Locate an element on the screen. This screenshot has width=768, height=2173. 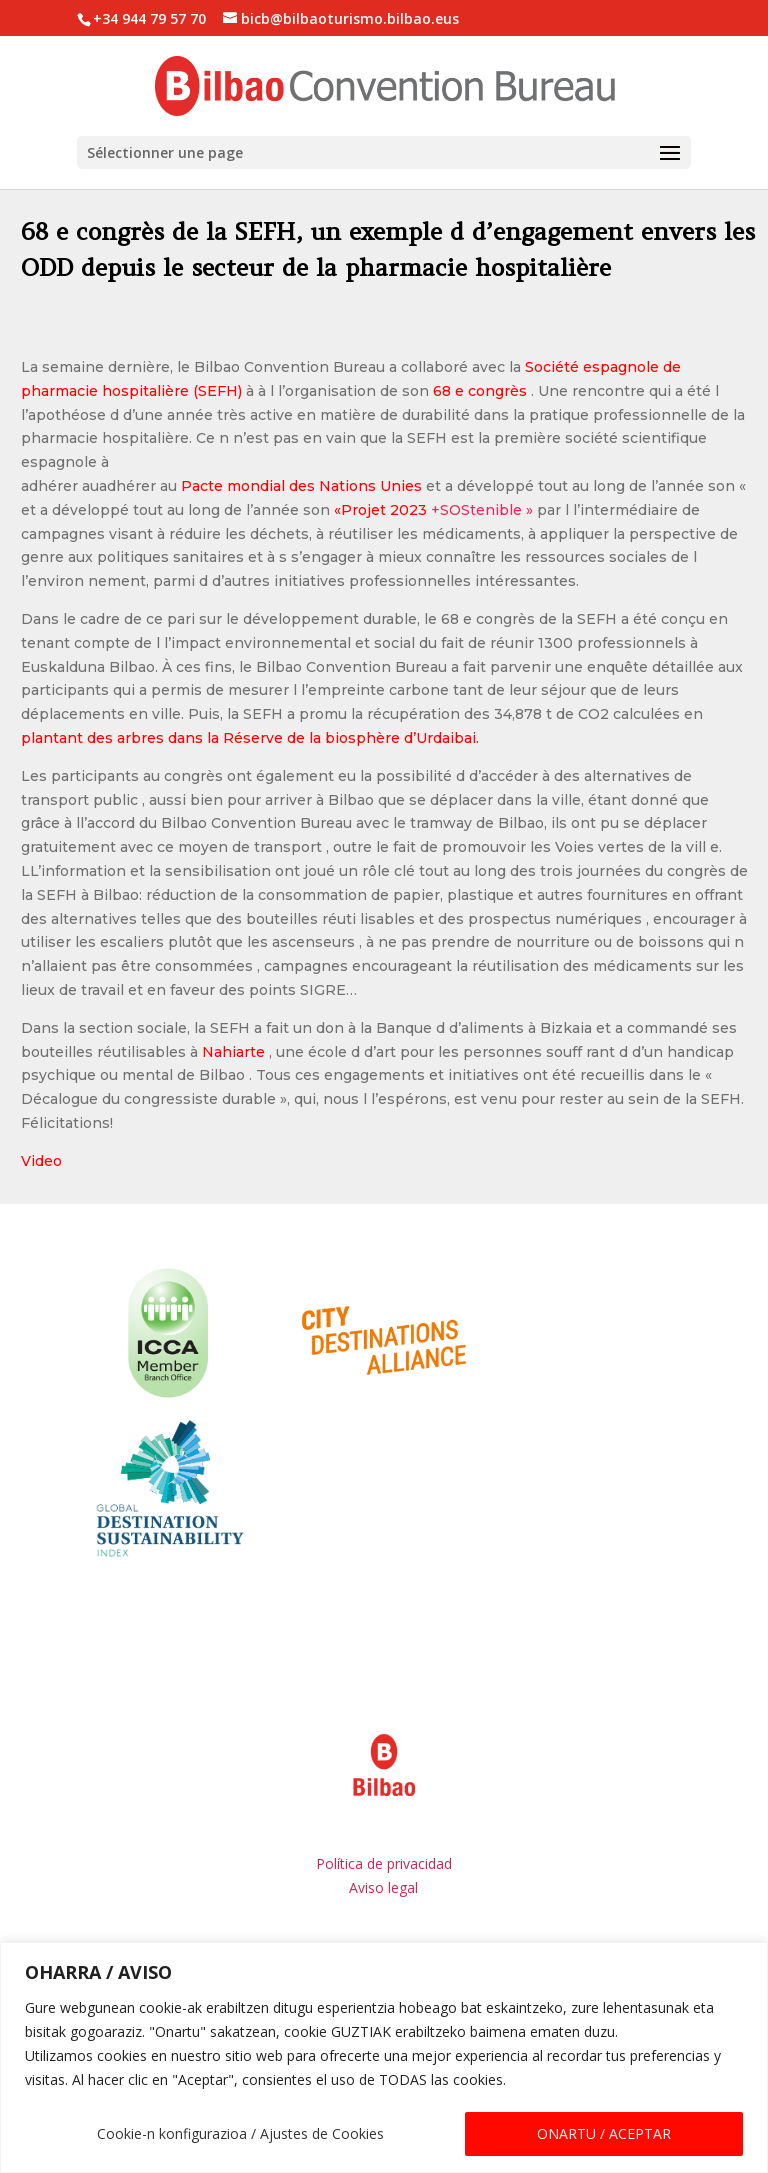
plantant des arbres dans la Réserve de la biosphère d’Urdaibai. is located at coordinates (250, 686).